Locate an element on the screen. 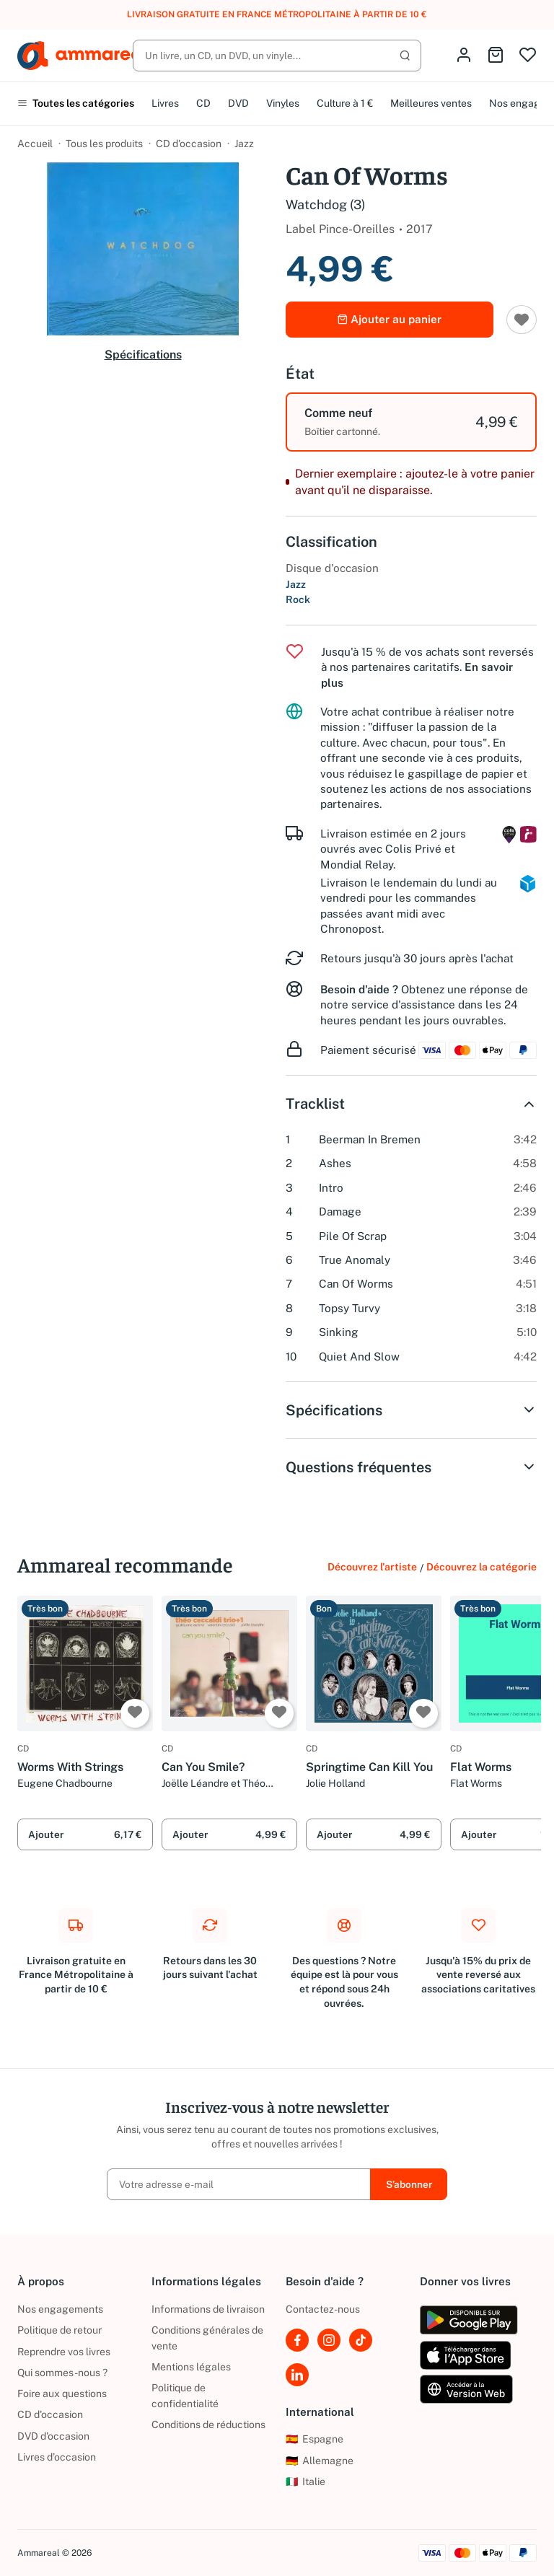  Questions fréquentes is located at coordinates (411, 1467).